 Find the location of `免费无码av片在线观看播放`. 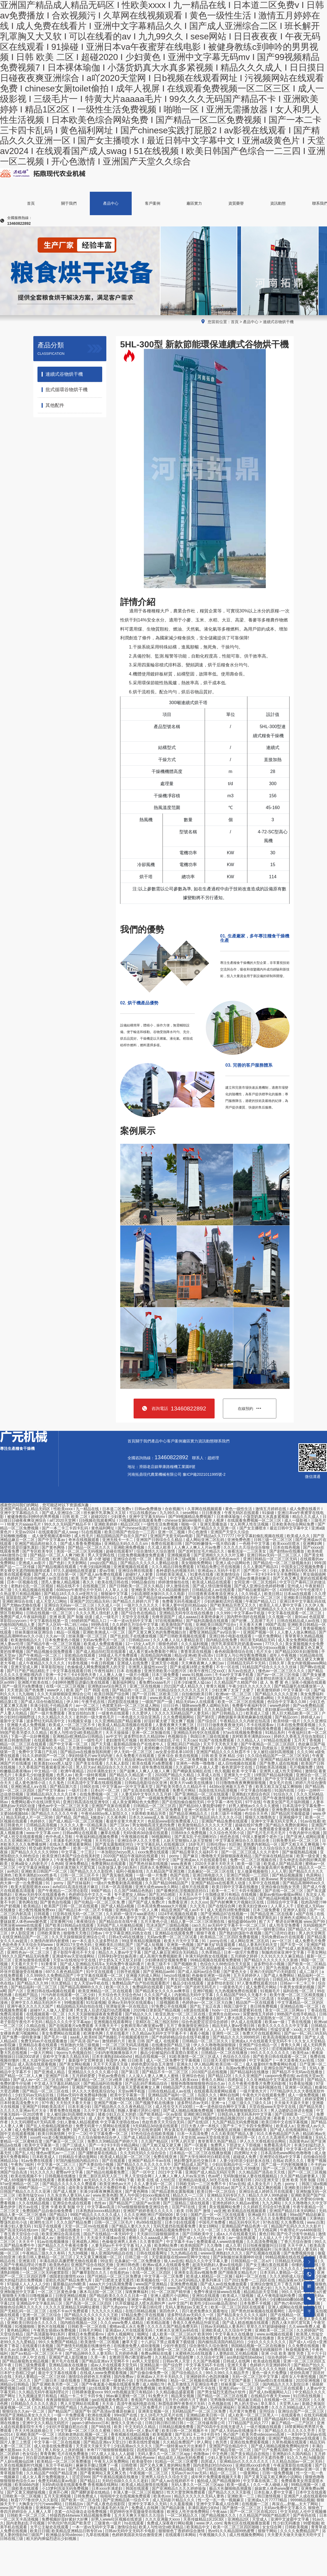

免费无码av片在线观看播放 is located at coordinates (44, 2041).